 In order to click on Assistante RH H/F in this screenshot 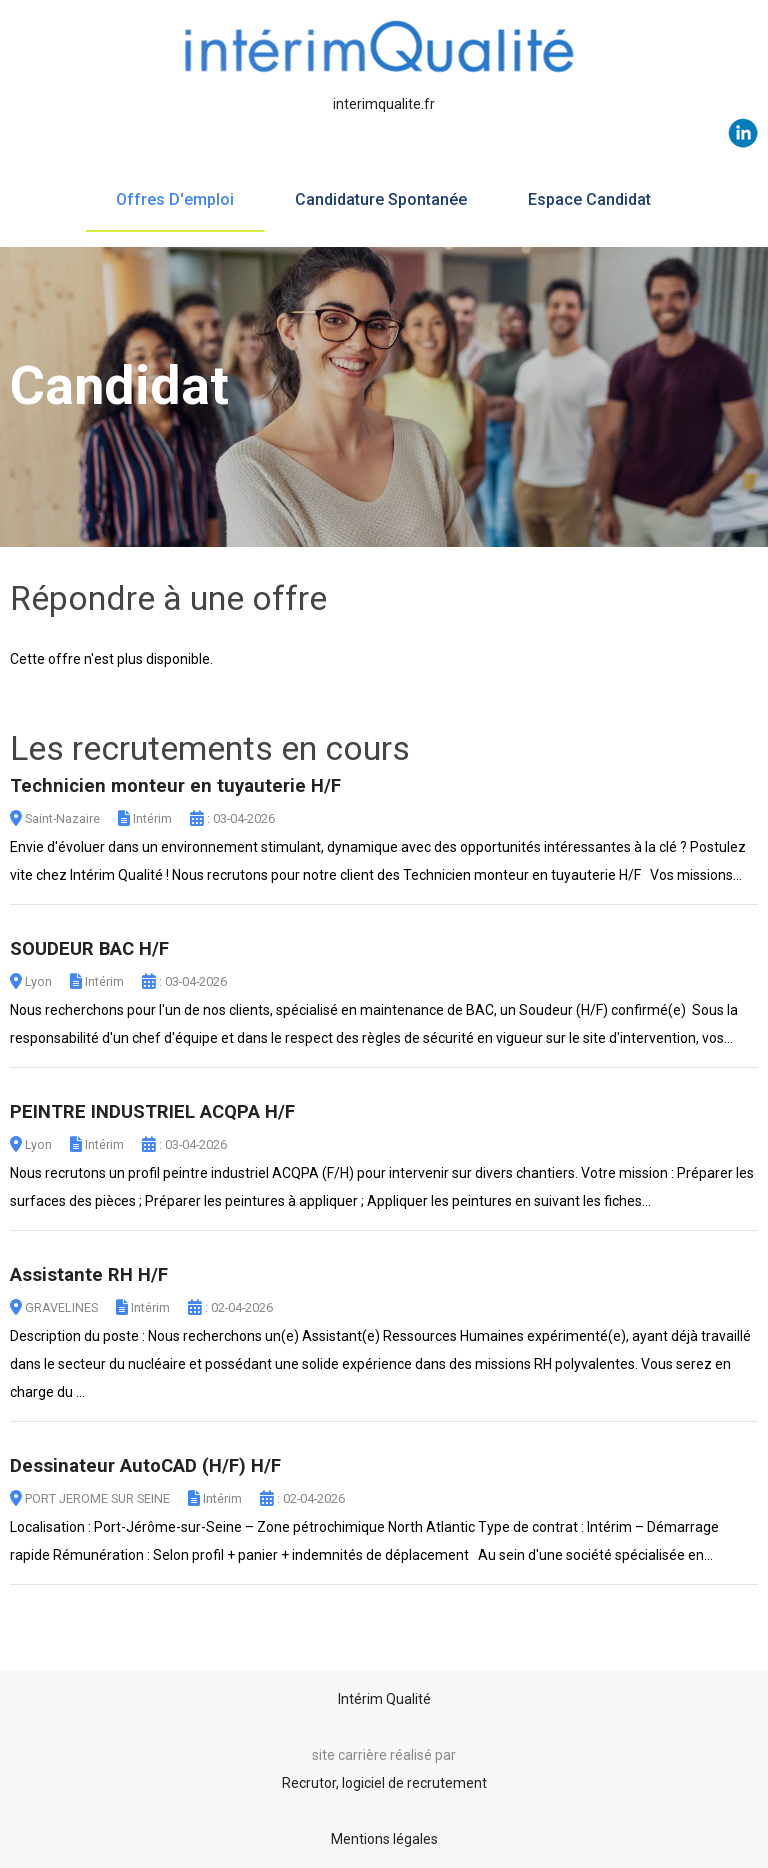, I will do `click(89, 1275)`.